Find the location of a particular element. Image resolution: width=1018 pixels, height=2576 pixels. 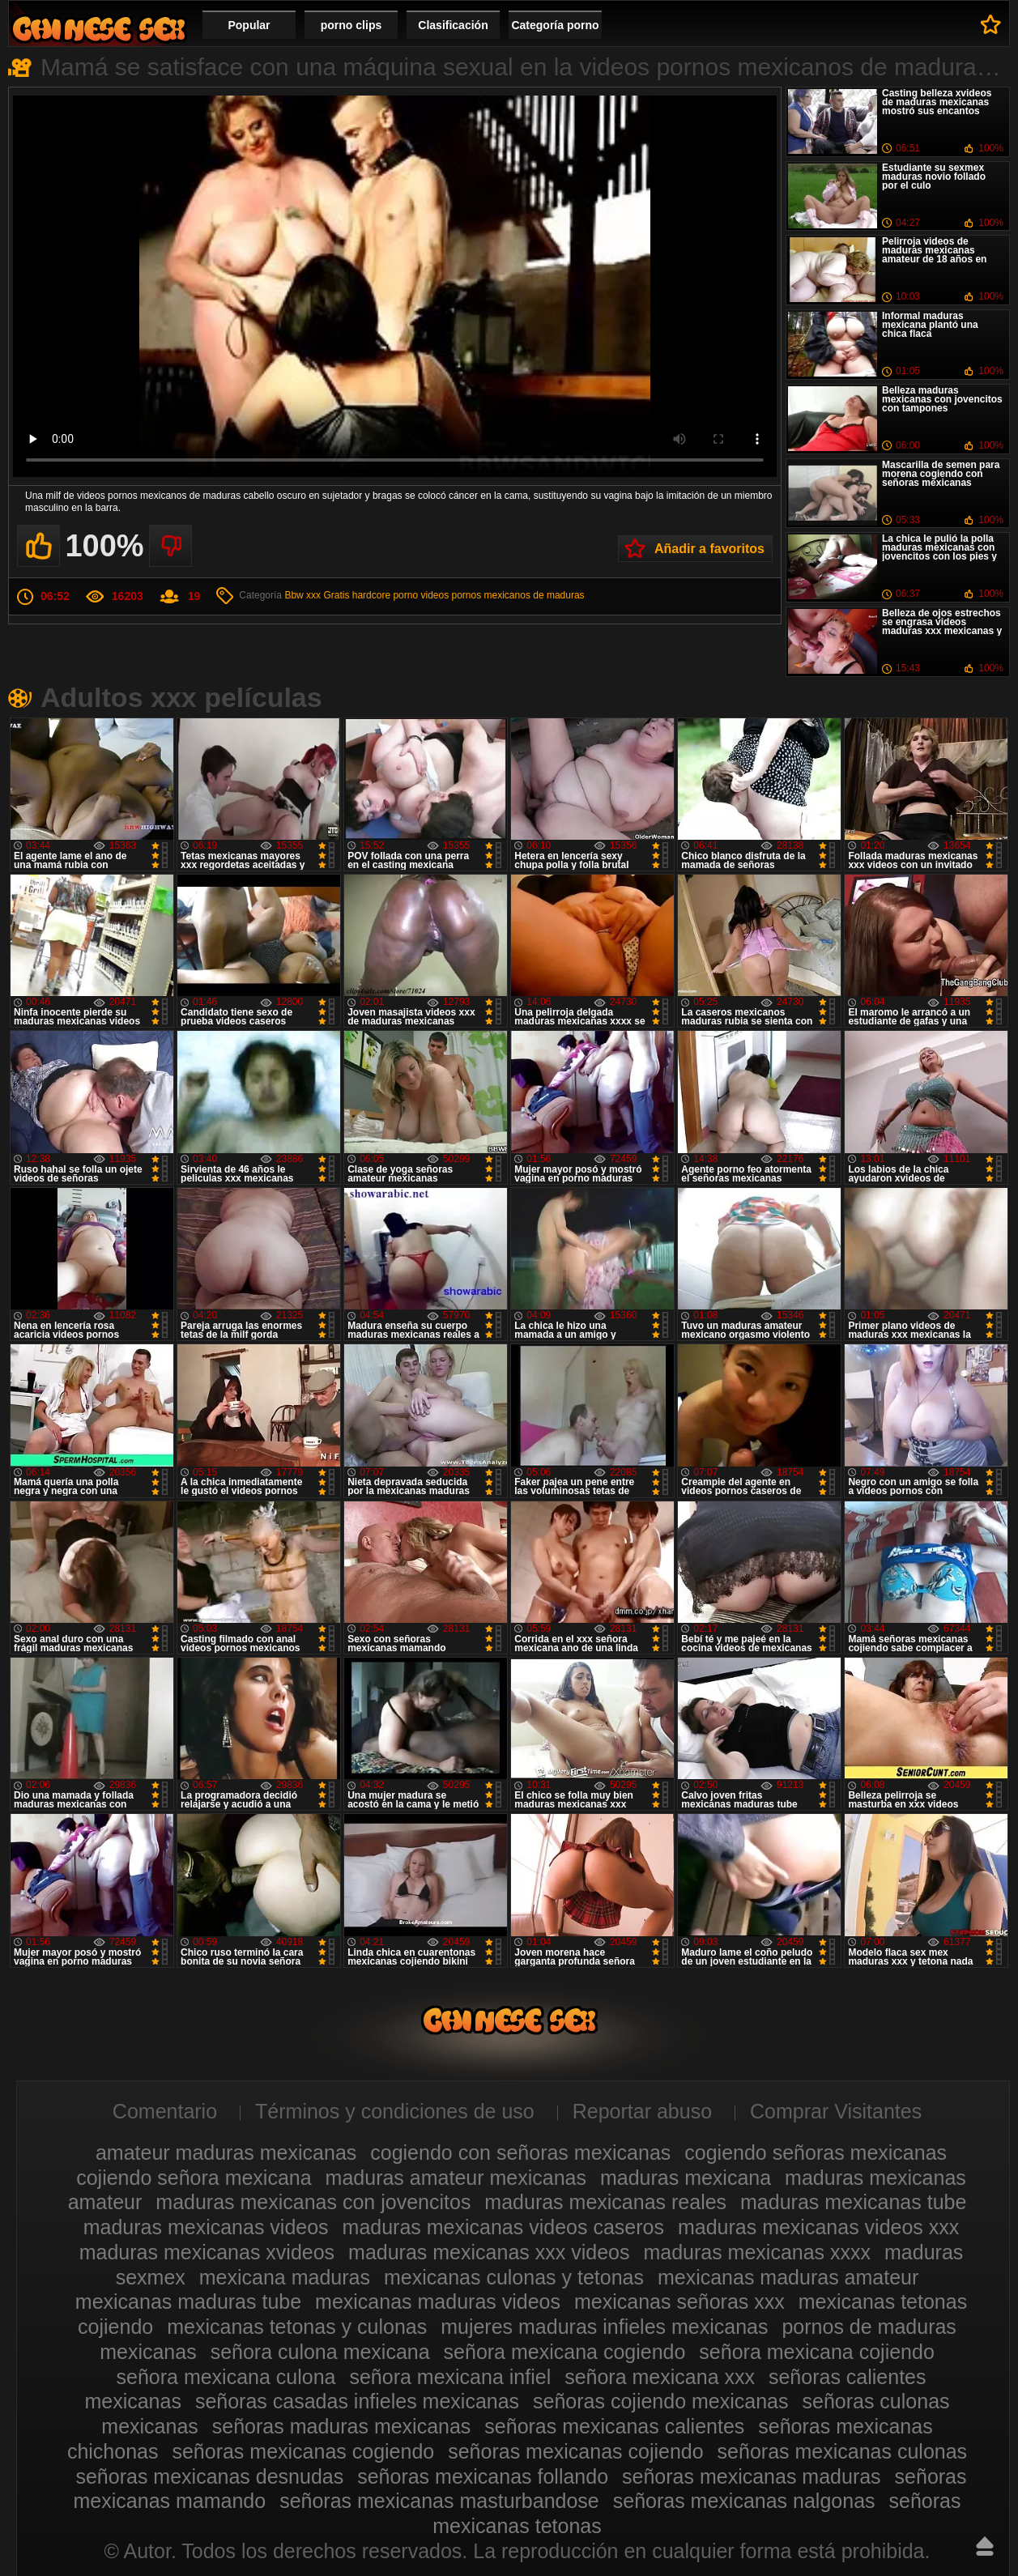

maduras mexicanas xxxx is located at coordinates (757, 2252).